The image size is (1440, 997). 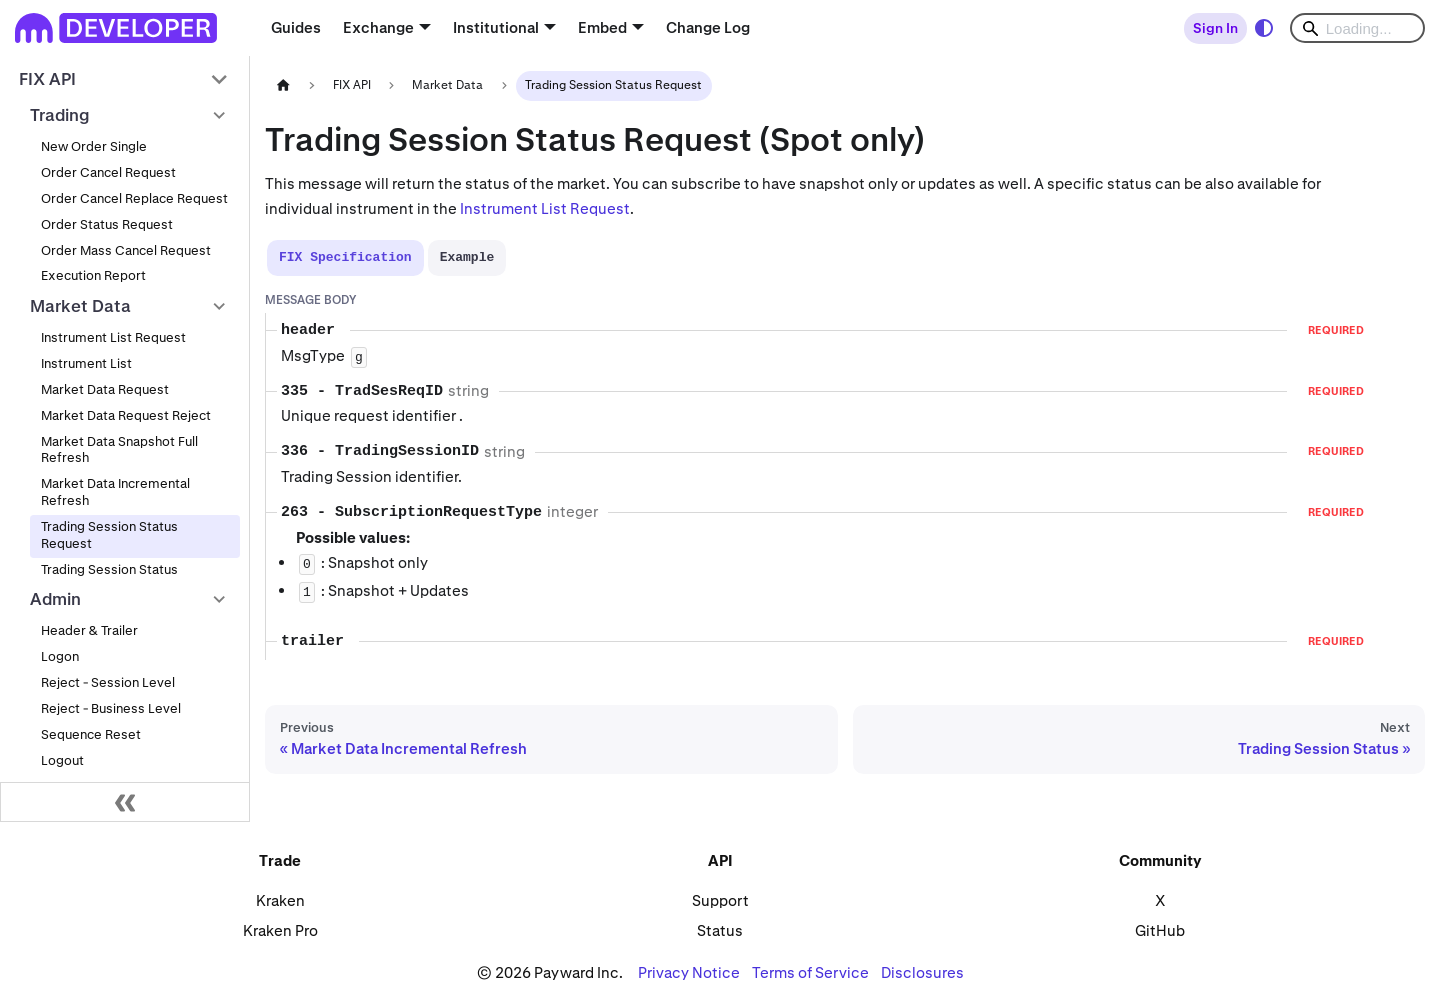 I want to click on Terms of Service, so click(x=810, y=972).